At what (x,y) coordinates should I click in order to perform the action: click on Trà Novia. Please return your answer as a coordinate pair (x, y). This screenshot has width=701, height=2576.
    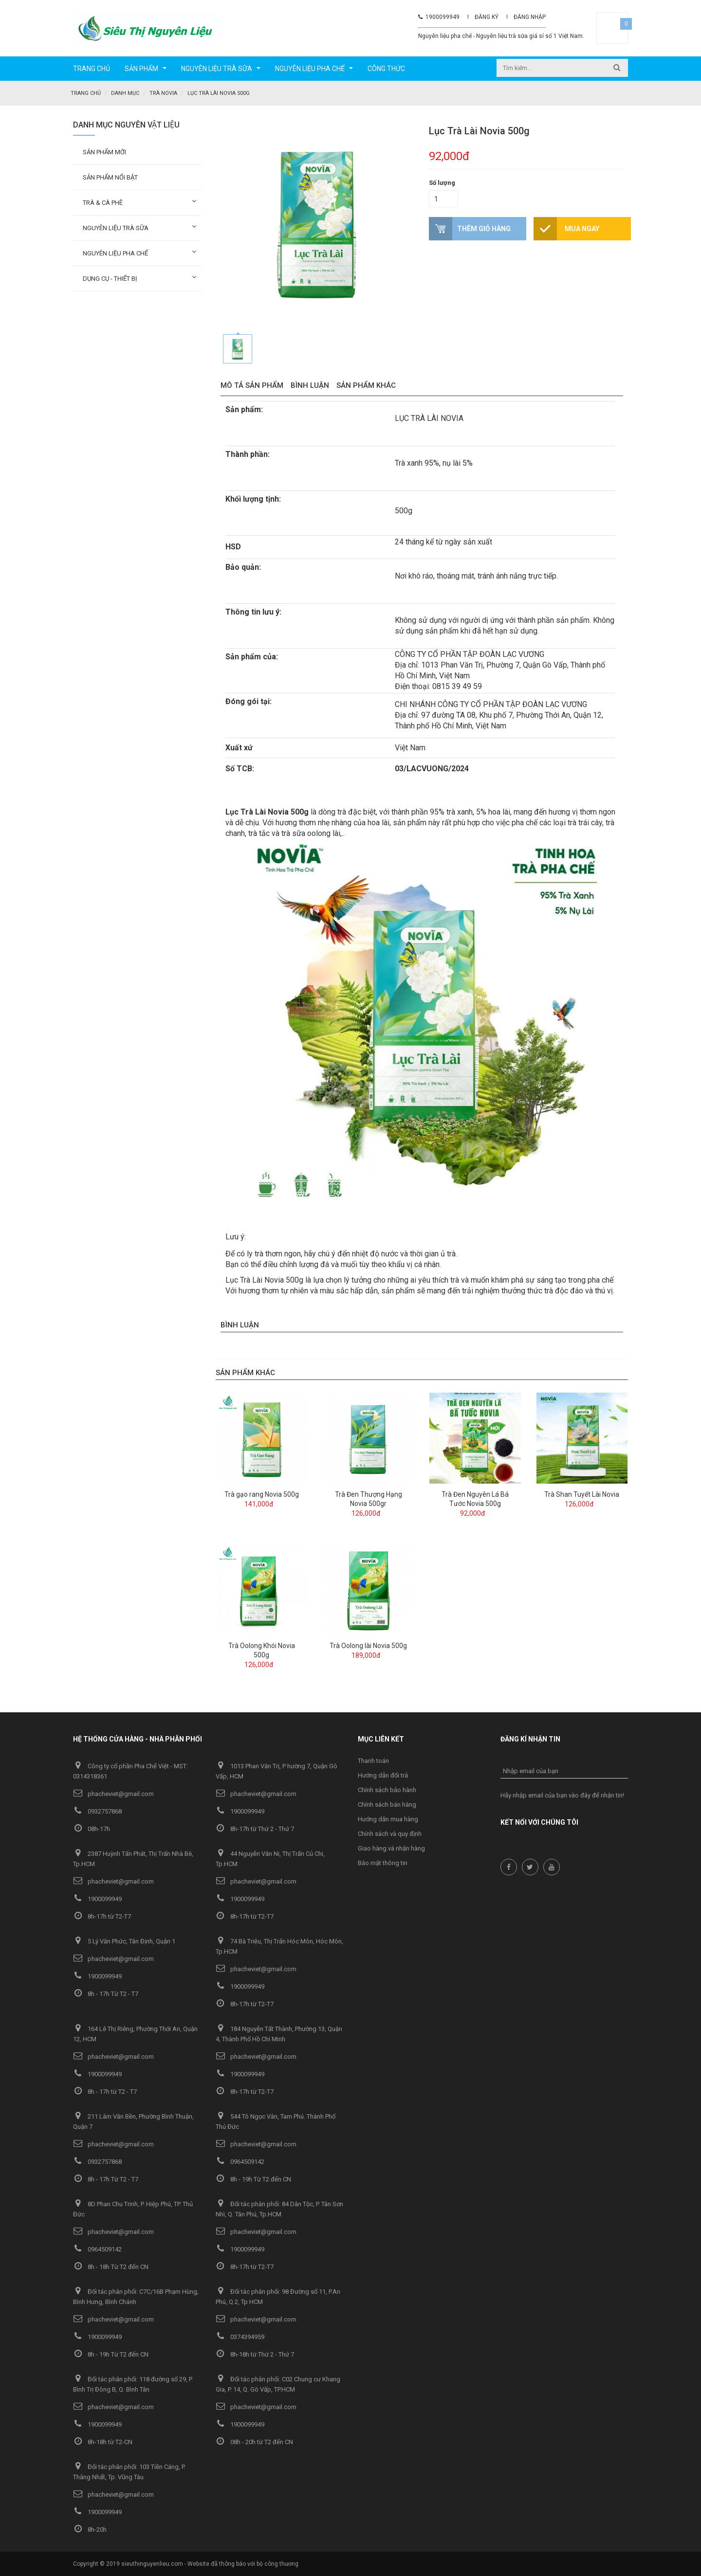
    Looking at the image, I should click on (163, 93).